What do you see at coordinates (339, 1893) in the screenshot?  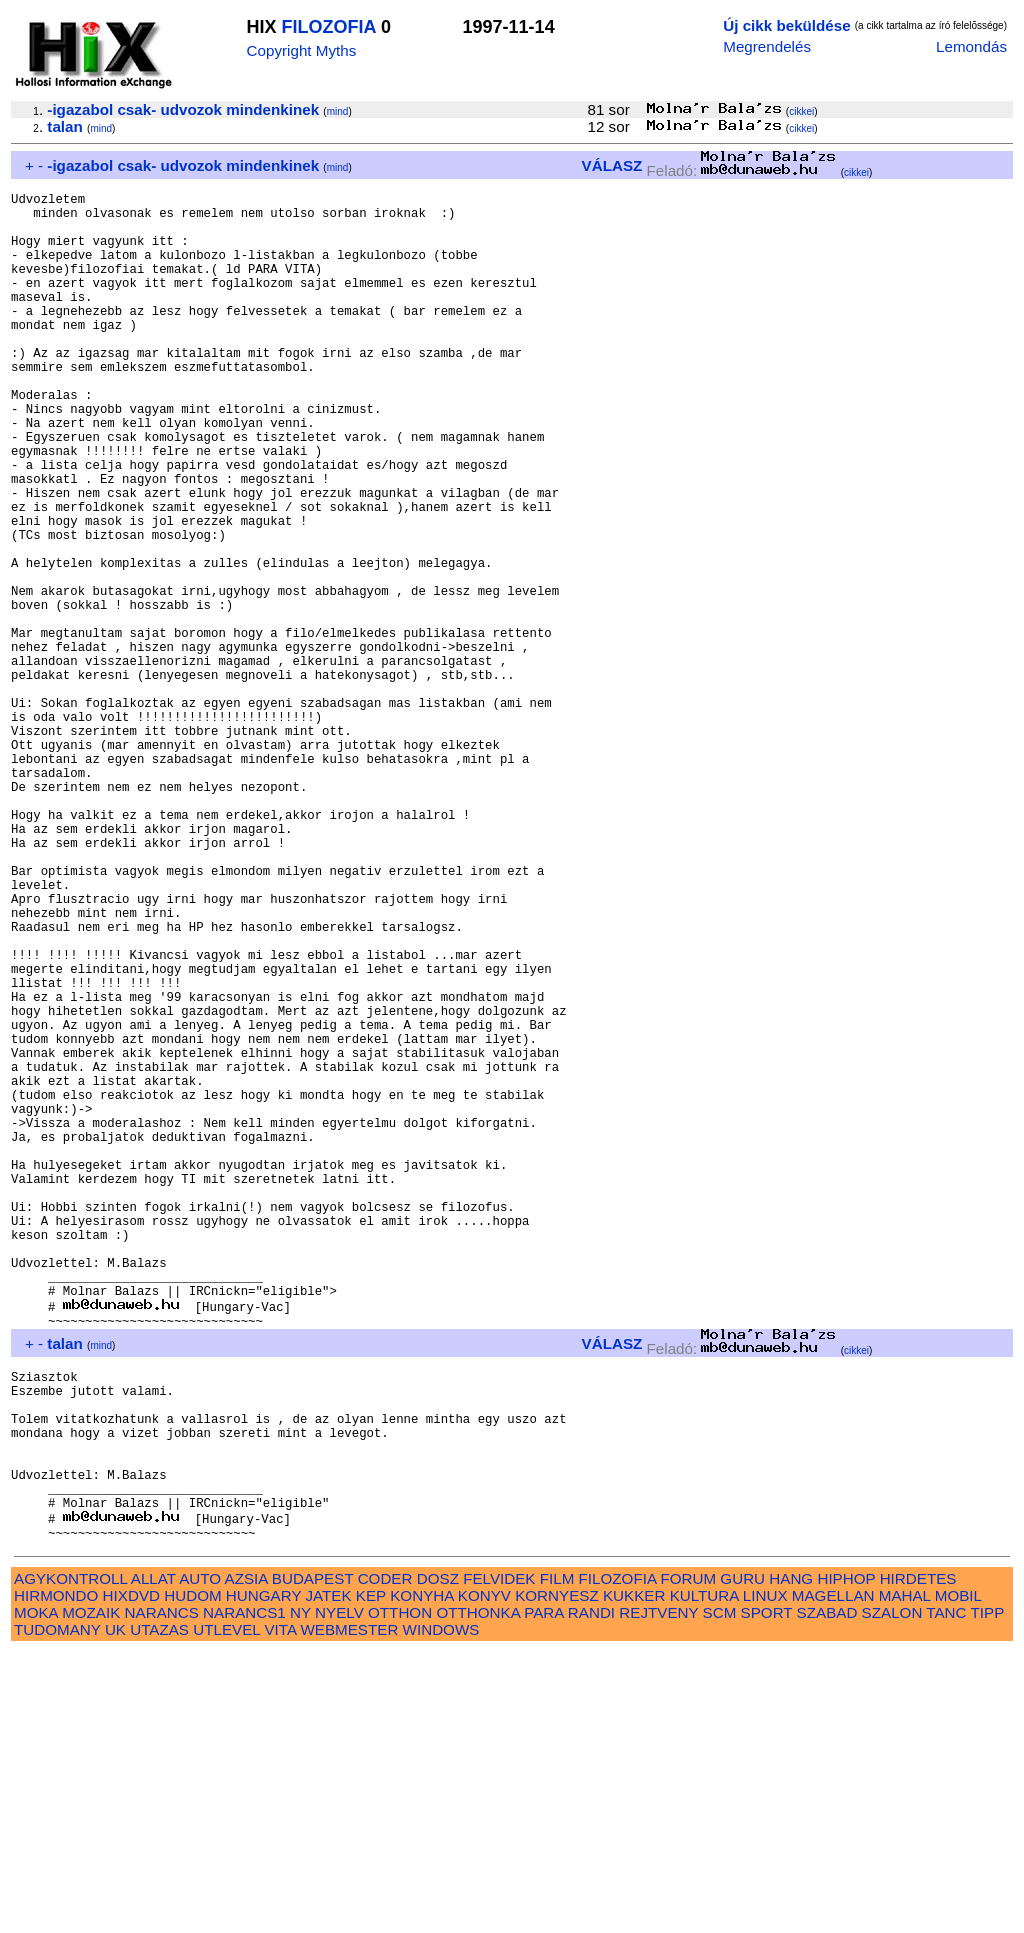 I see `NYELV` at bounding box center [339, 1893].